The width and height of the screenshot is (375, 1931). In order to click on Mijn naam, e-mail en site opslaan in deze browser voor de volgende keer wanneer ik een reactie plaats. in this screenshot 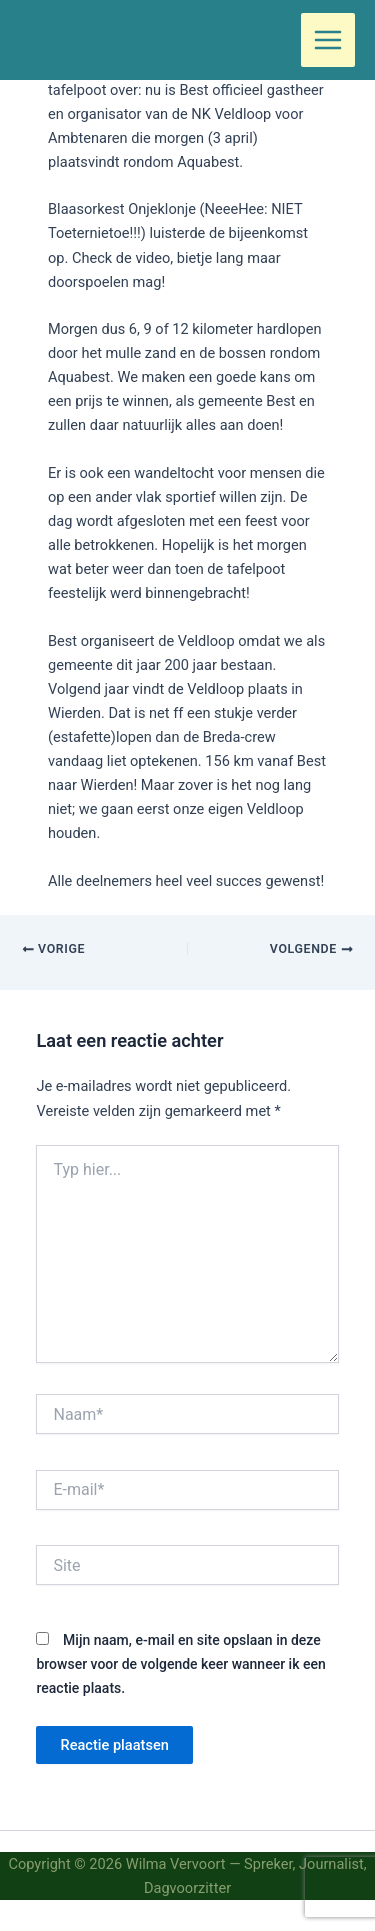, I will do `click(180, 1664)`.